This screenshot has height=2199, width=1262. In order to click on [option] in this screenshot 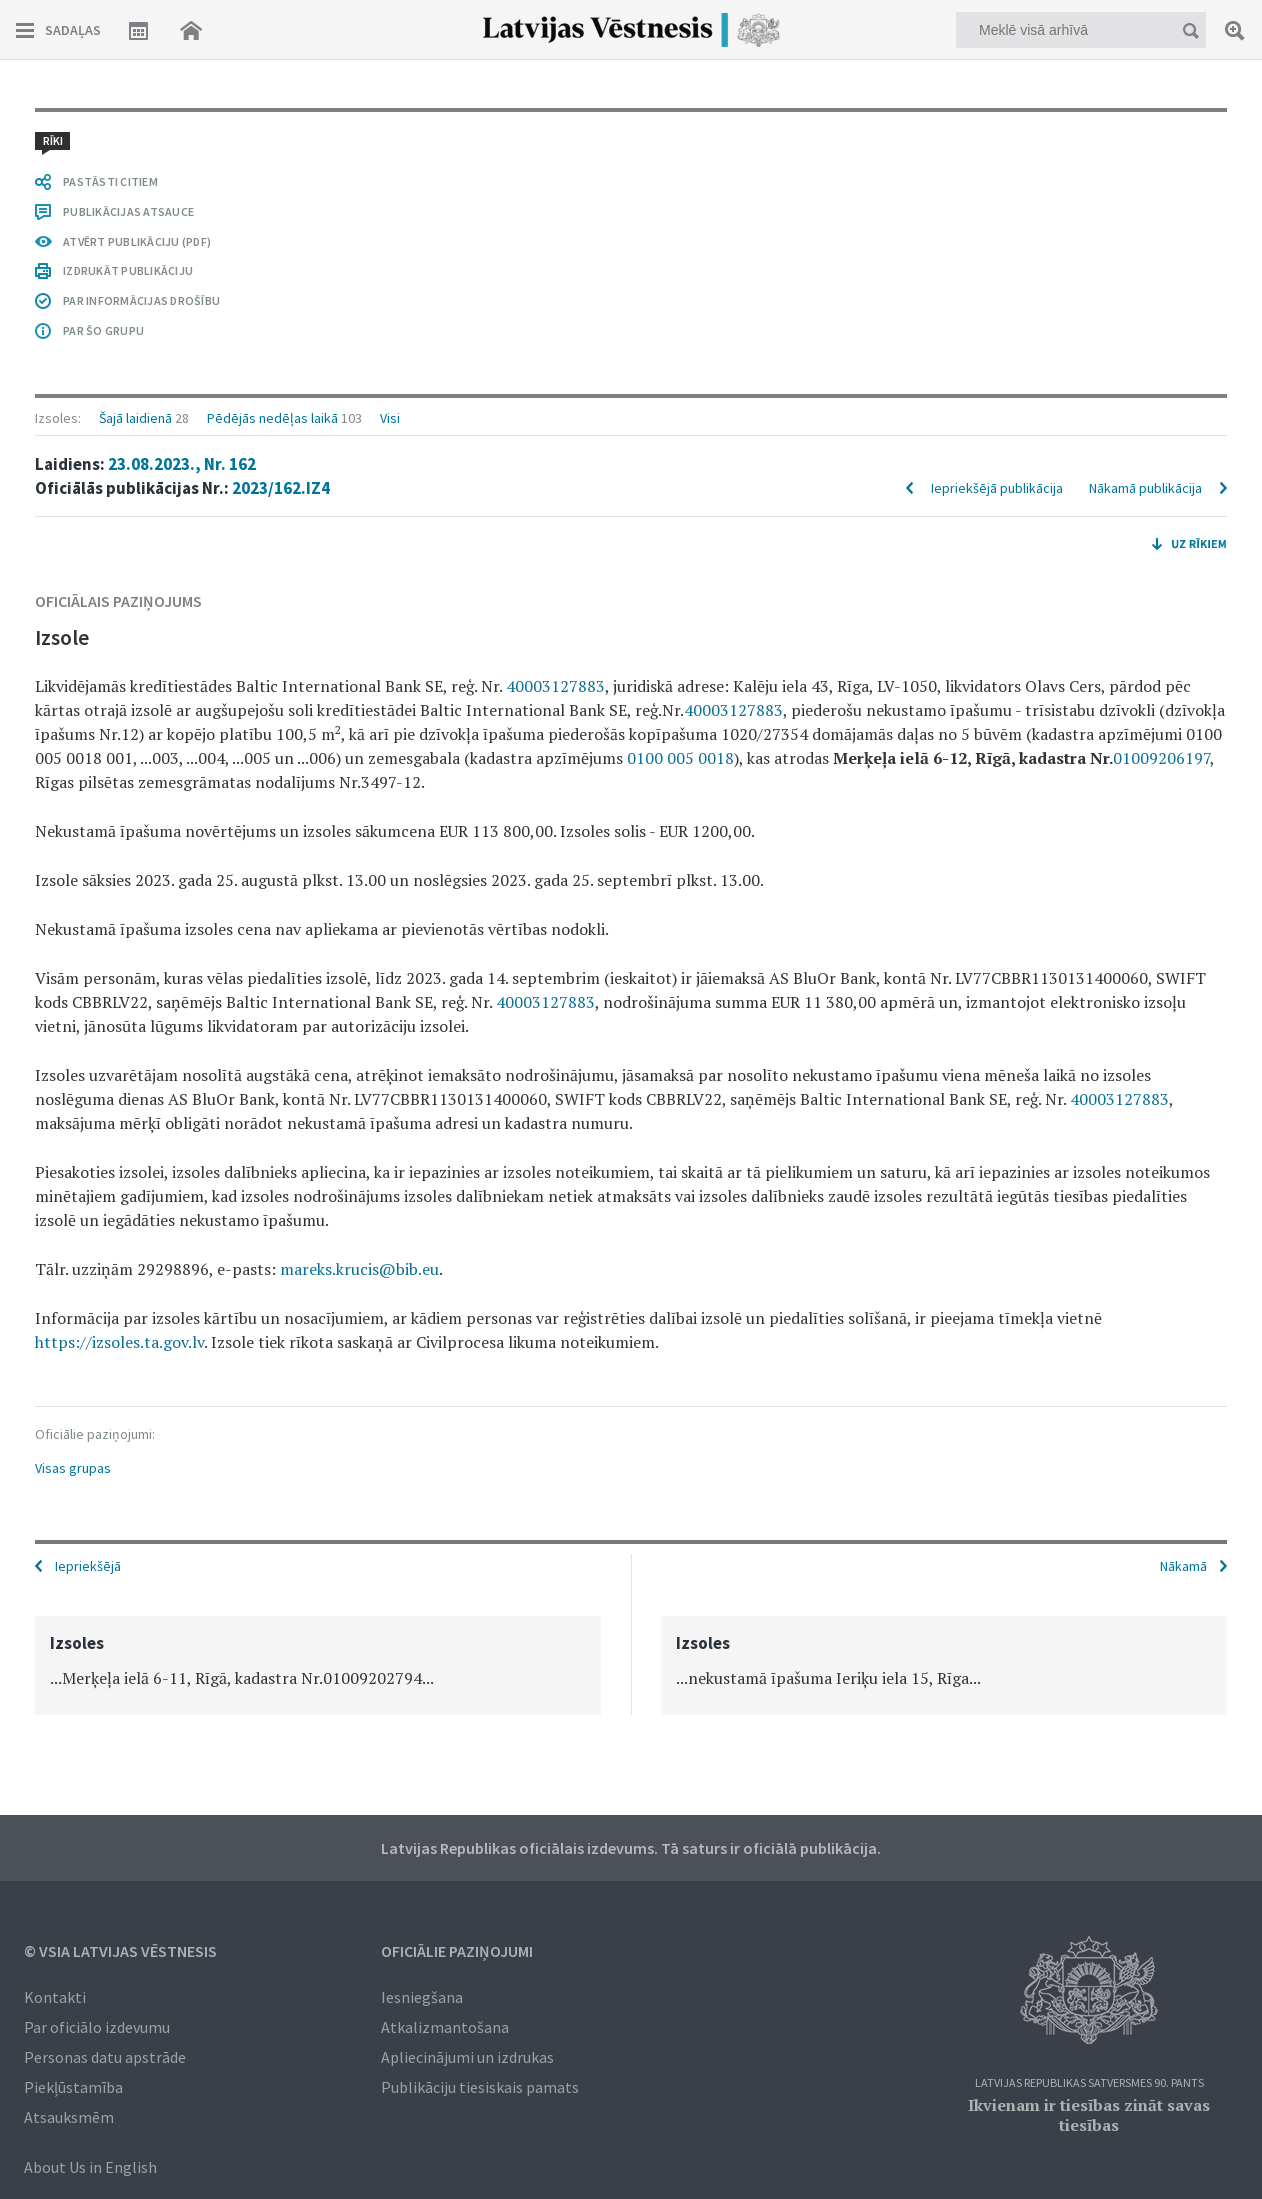, I will do `click(318, 1665)`.